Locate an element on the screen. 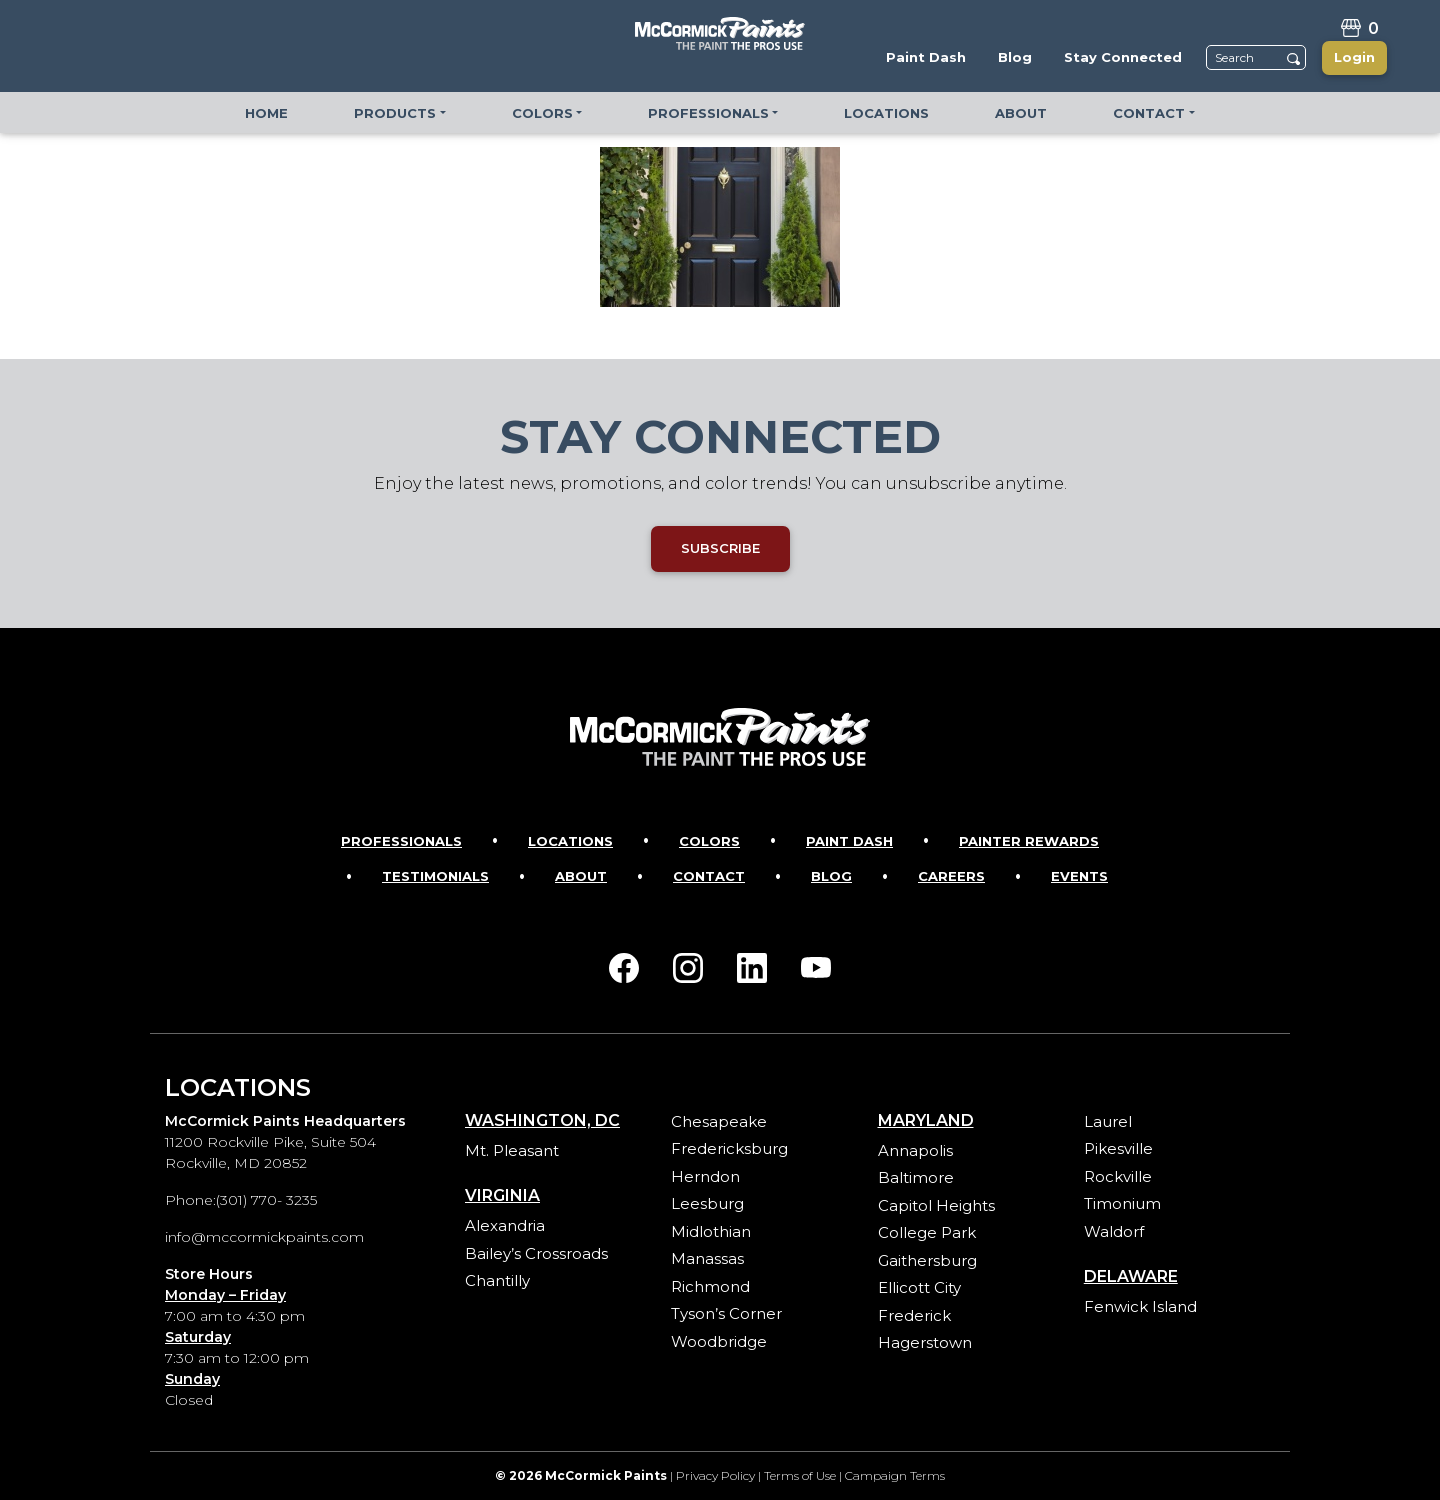  info@mccormickpaints.com is located at coordinates (264, 1237).